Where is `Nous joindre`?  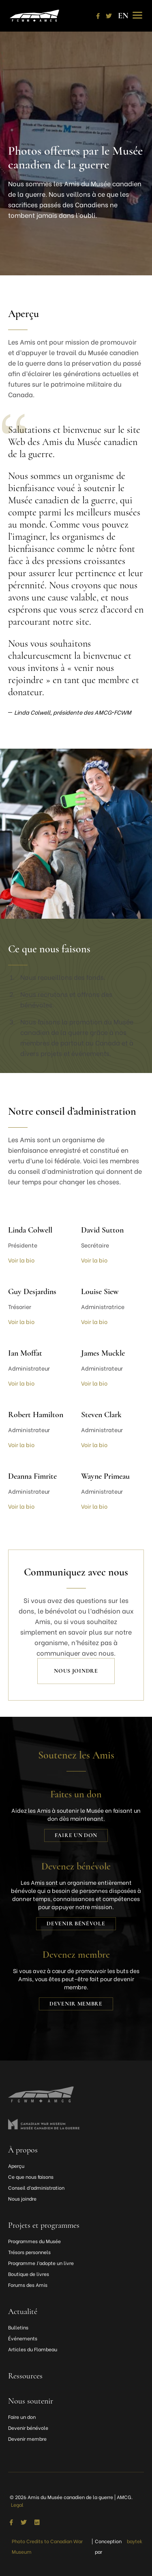 Nous joindre is located at coordinates (76, 1670).